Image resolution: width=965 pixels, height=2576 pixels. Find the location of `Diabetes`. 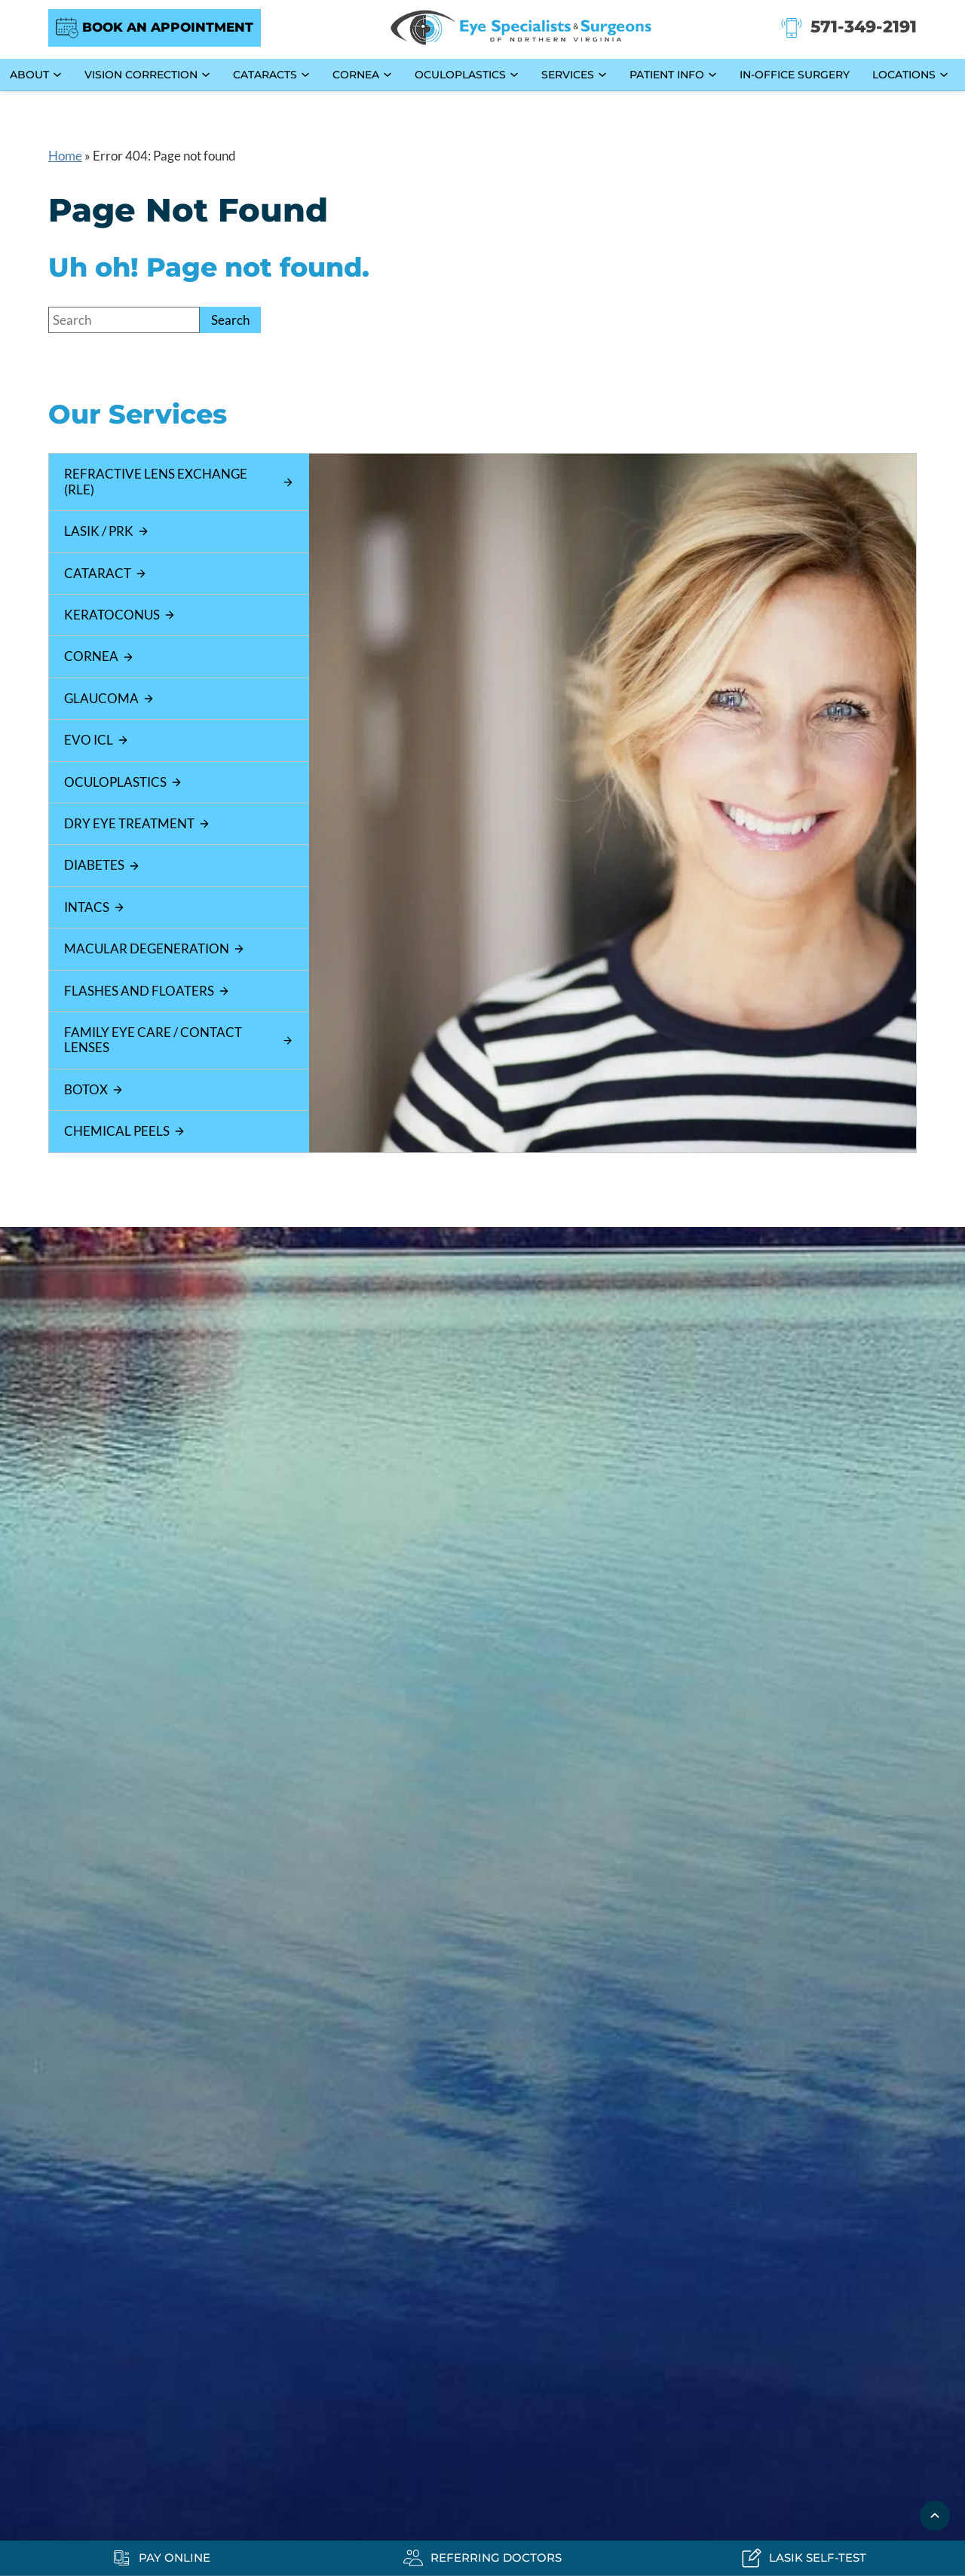

Diabetes is located at coordinates (102, 865).